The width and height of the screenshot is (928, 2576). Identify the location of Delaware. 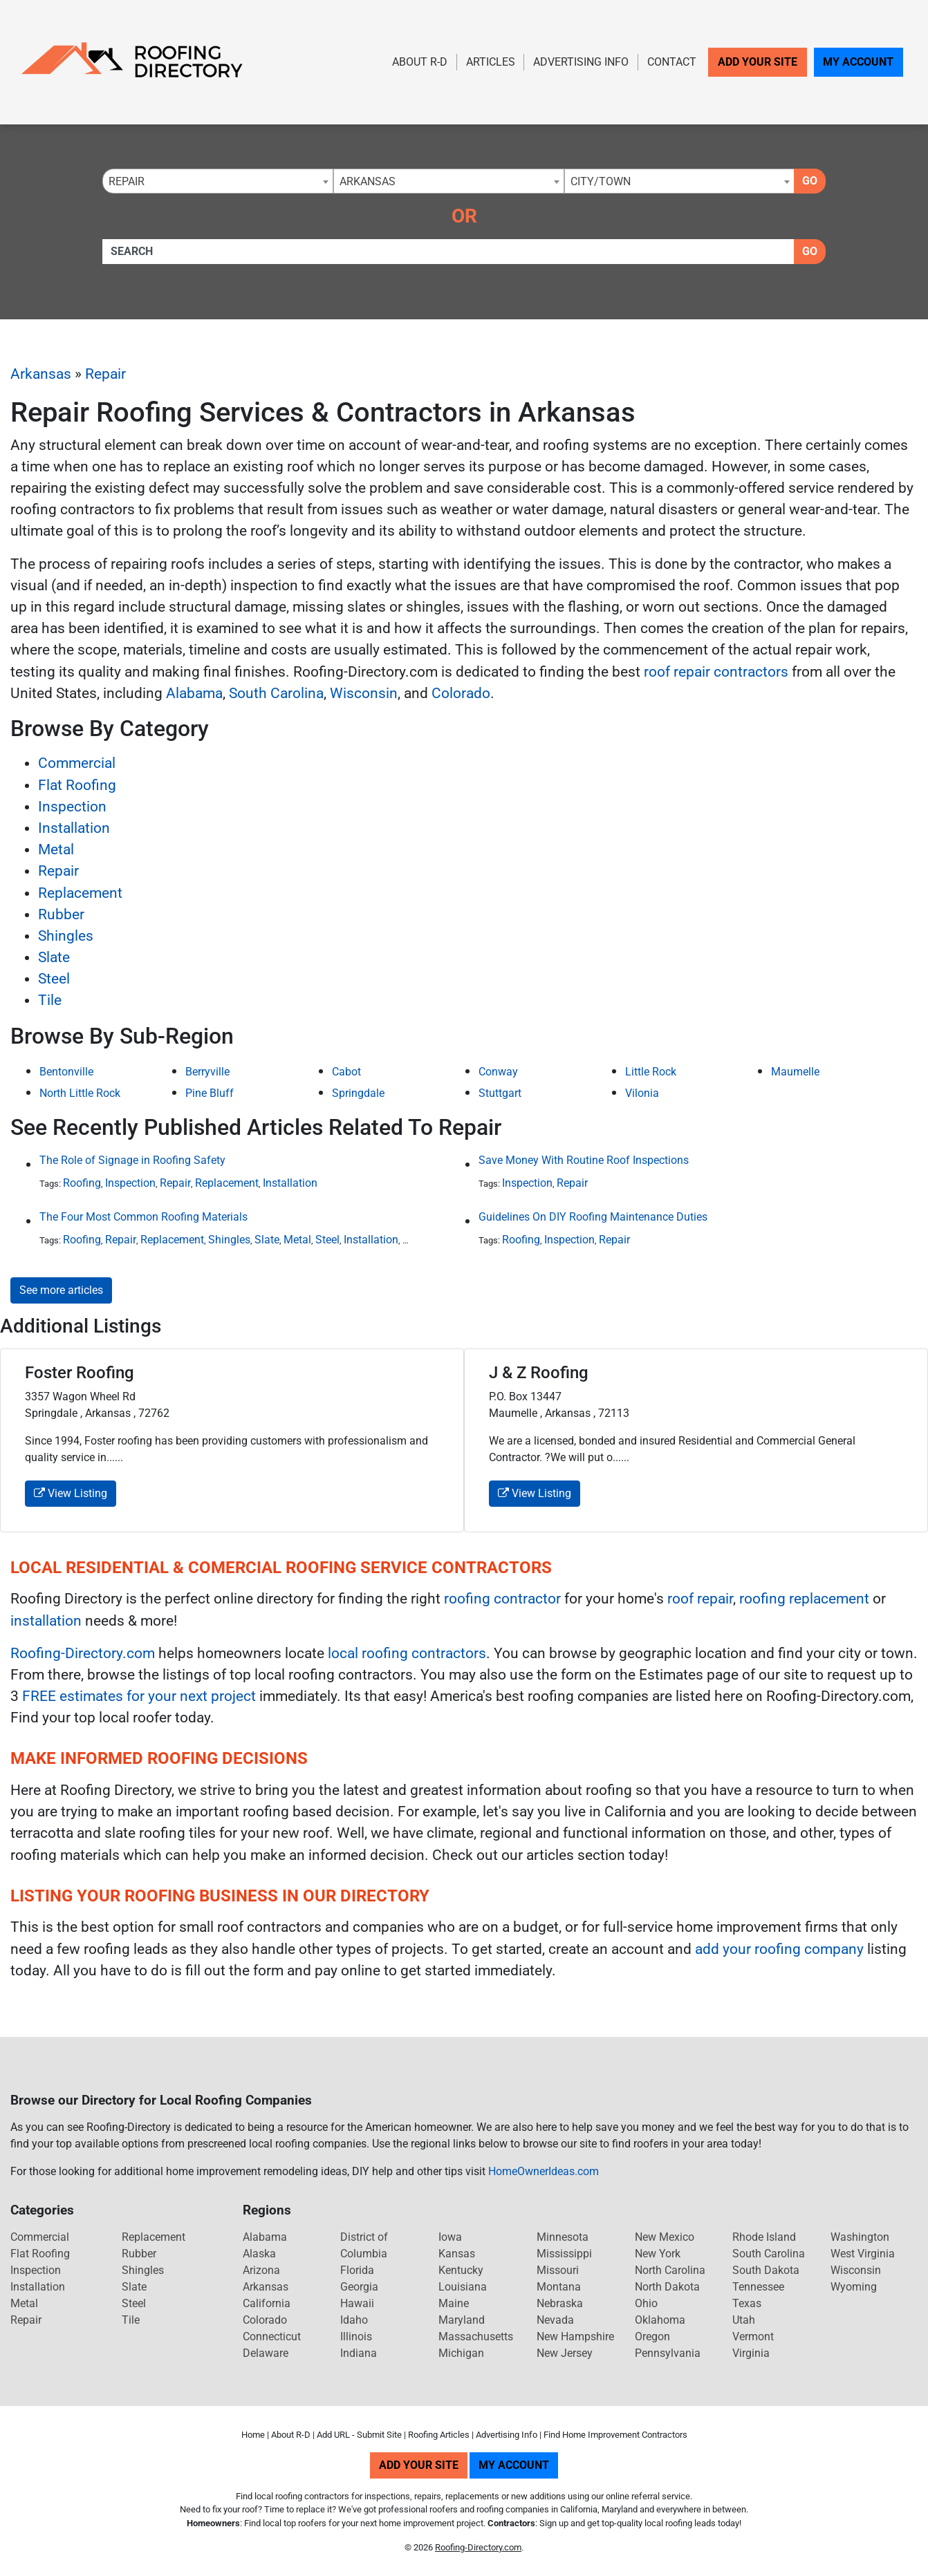
(265, 2353).